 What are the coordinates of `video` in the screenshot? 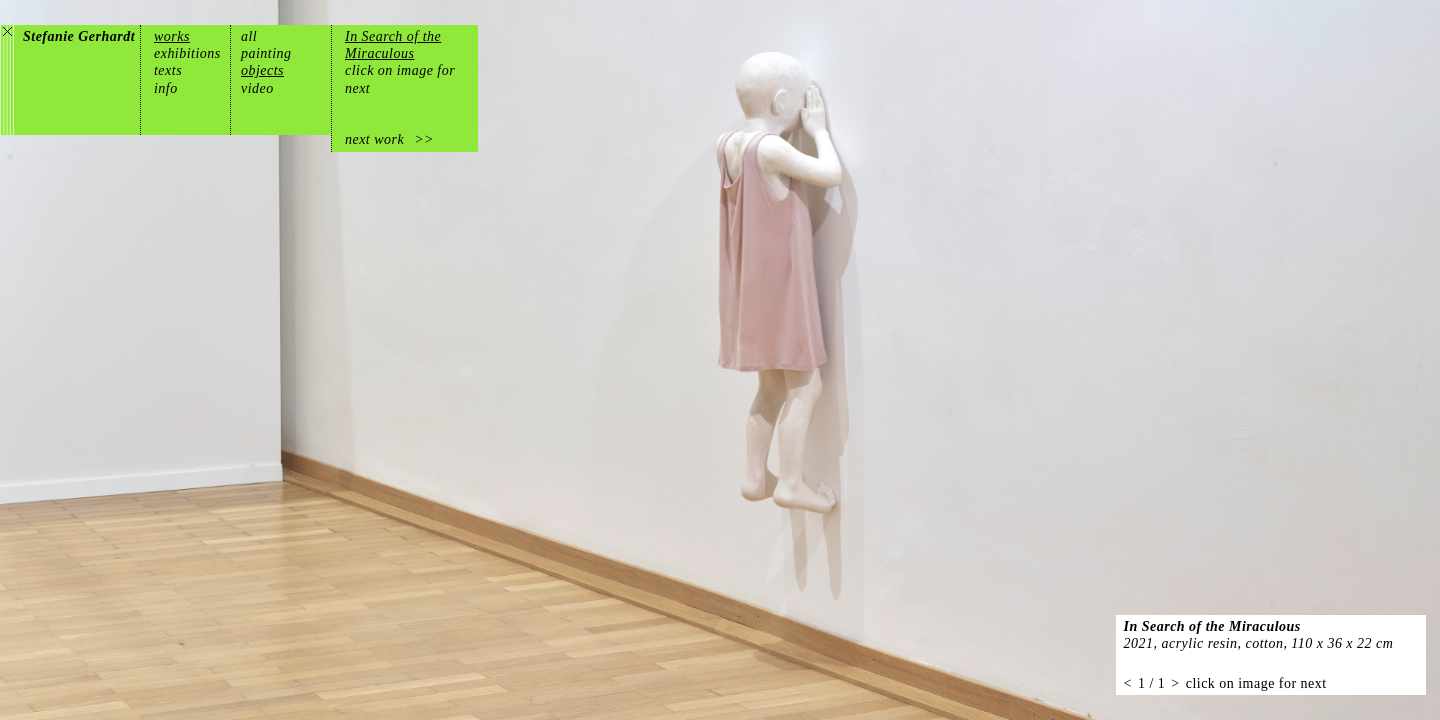 It's located at (257, 88).